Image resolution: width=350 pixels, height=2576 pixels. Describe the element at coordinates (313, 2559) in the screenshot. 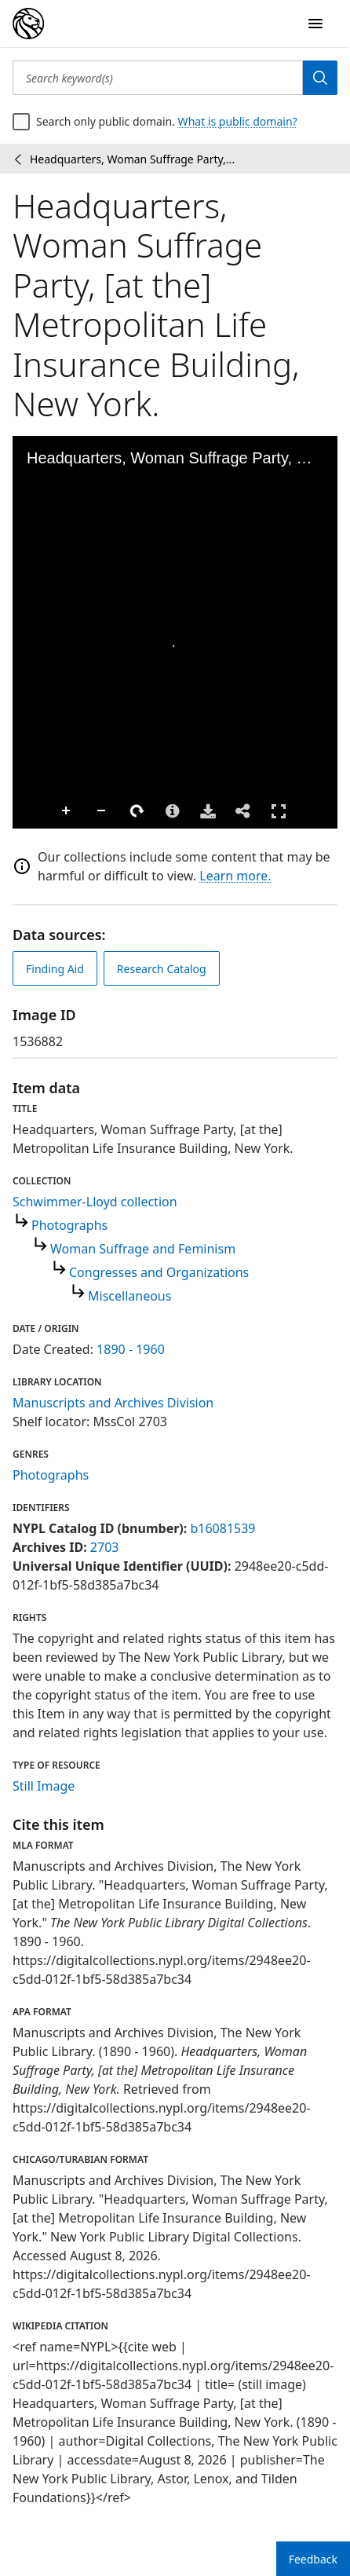

I see `Feedback` at that location.